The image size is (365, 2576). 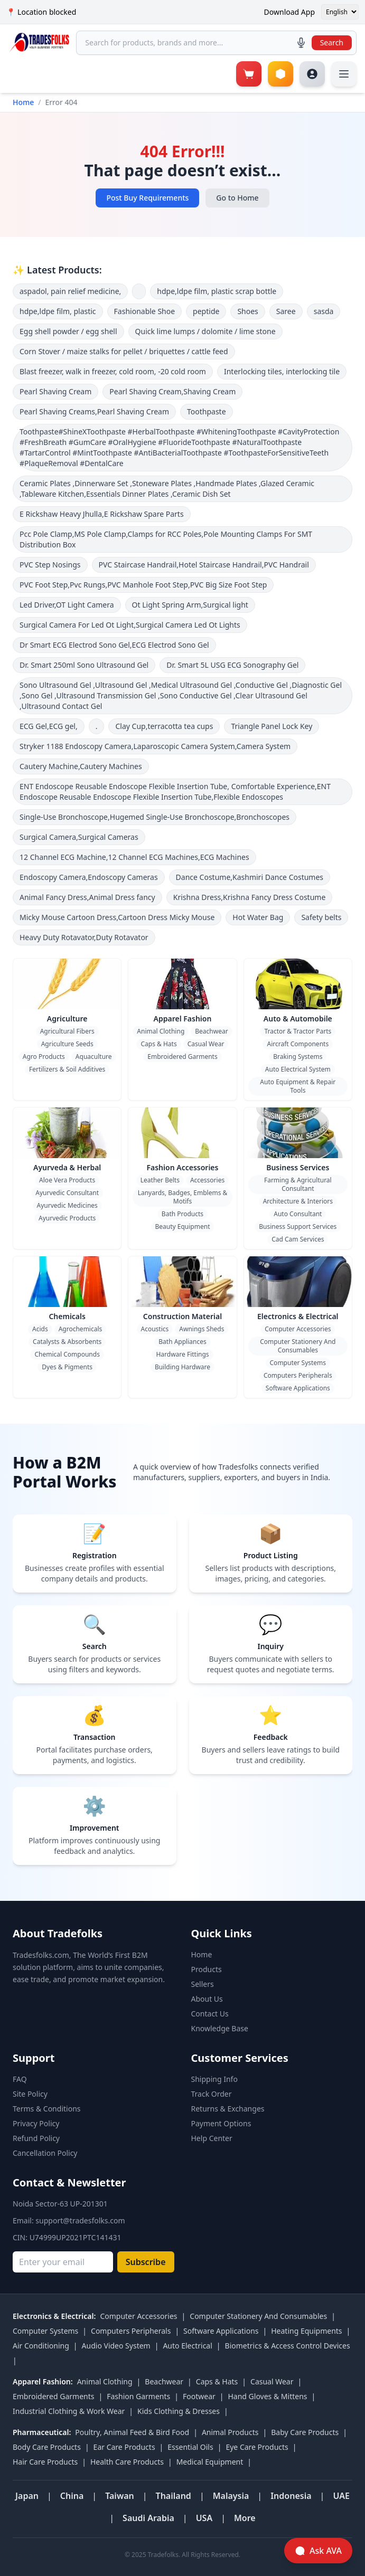 What do you see at coordinates (84, 937) in the screenshot?
I see `Heavy Duty Rotavator,Duty Rotavator` at bounding box center [84, 937].